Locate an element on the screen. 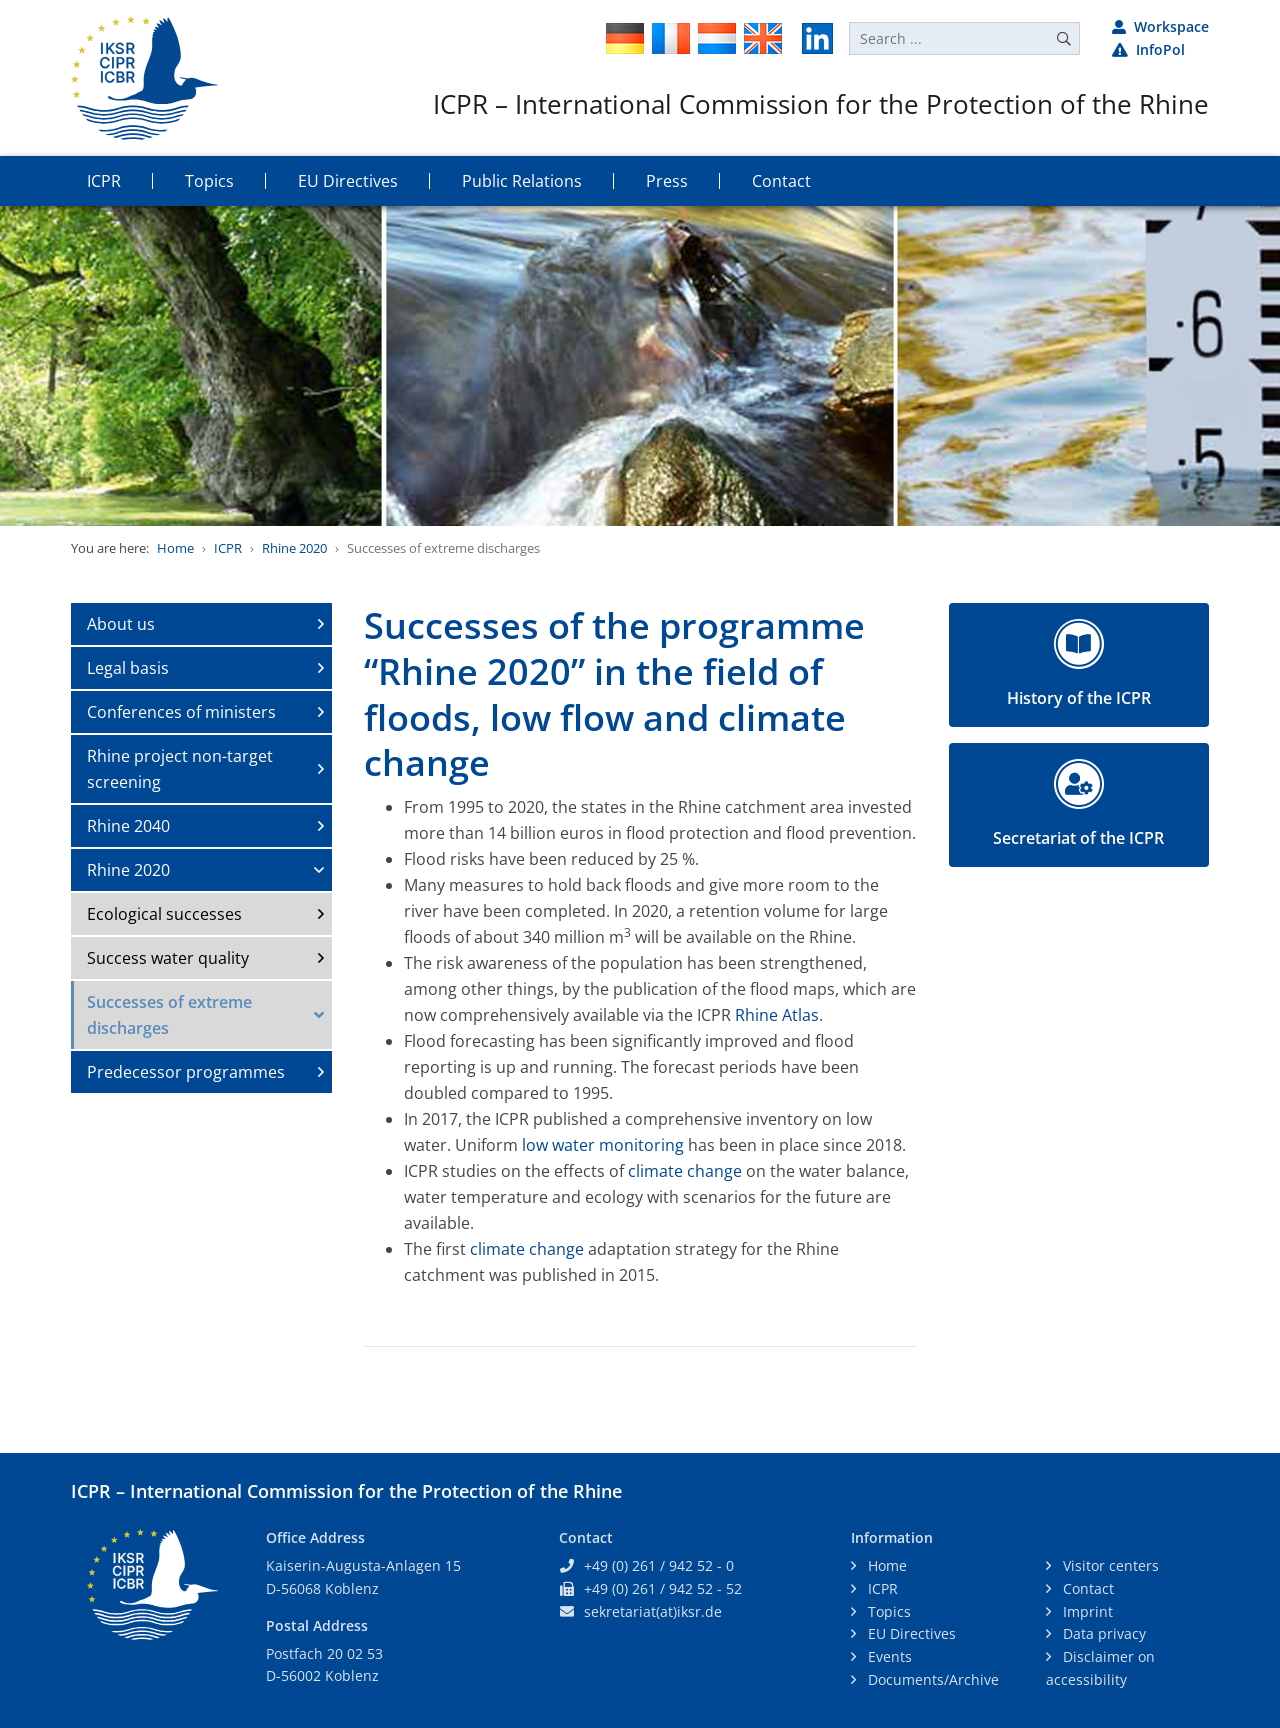  Topics is located at coordinates (887, 1611).